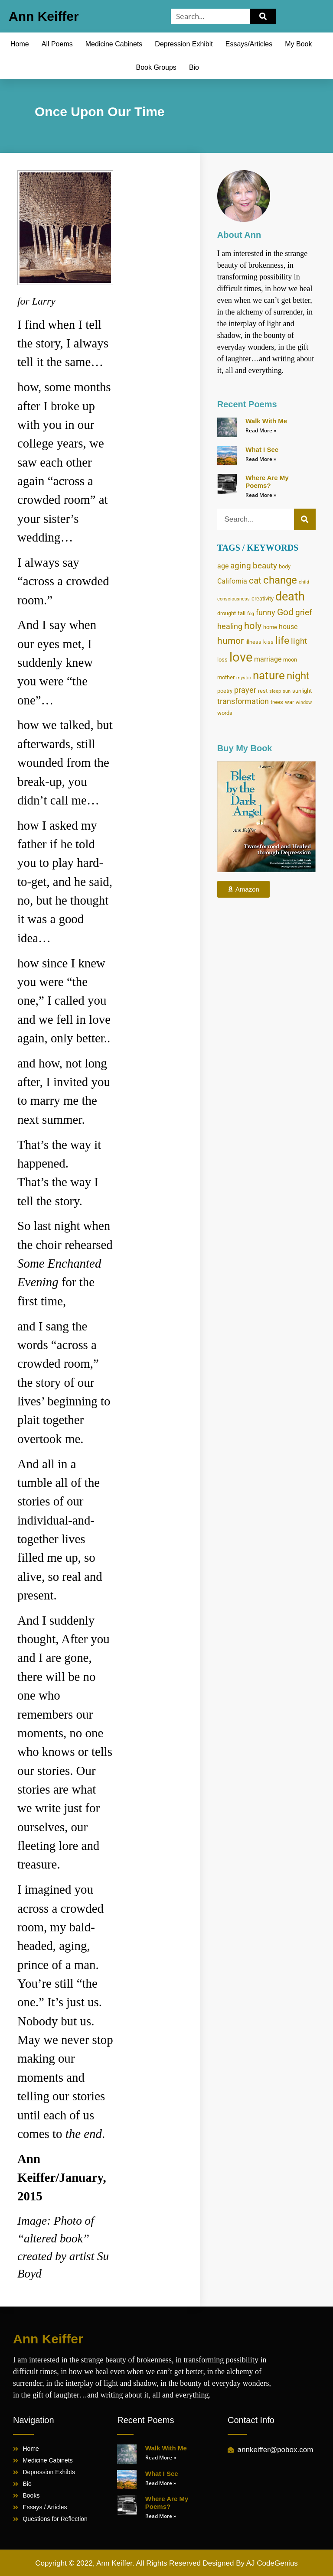 The height and width of the screenshot is (2576, 333). What do you see at coordinates (233, 599) in the screenshot?
I see `consciousness [consciousness (3 items)]` at bounding box center [233, 599].